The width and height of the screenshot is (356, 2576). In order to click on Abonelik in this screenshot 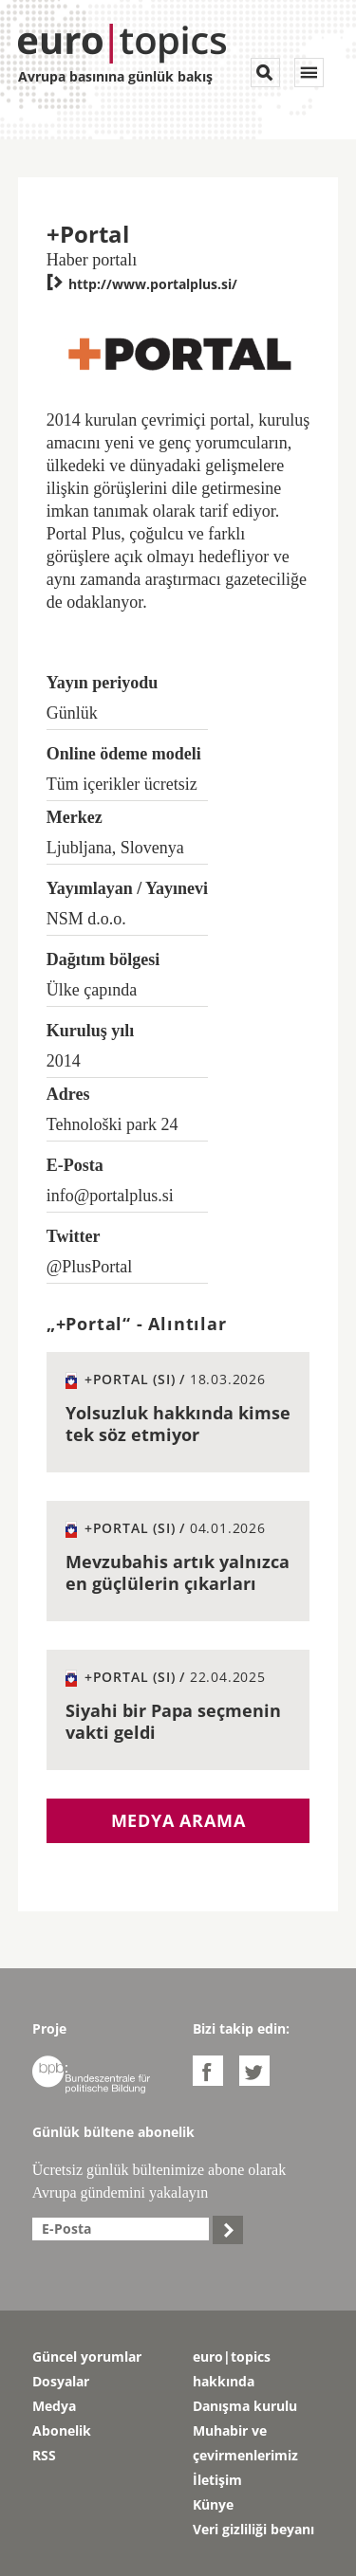, I will do `click(61, 2430)`.